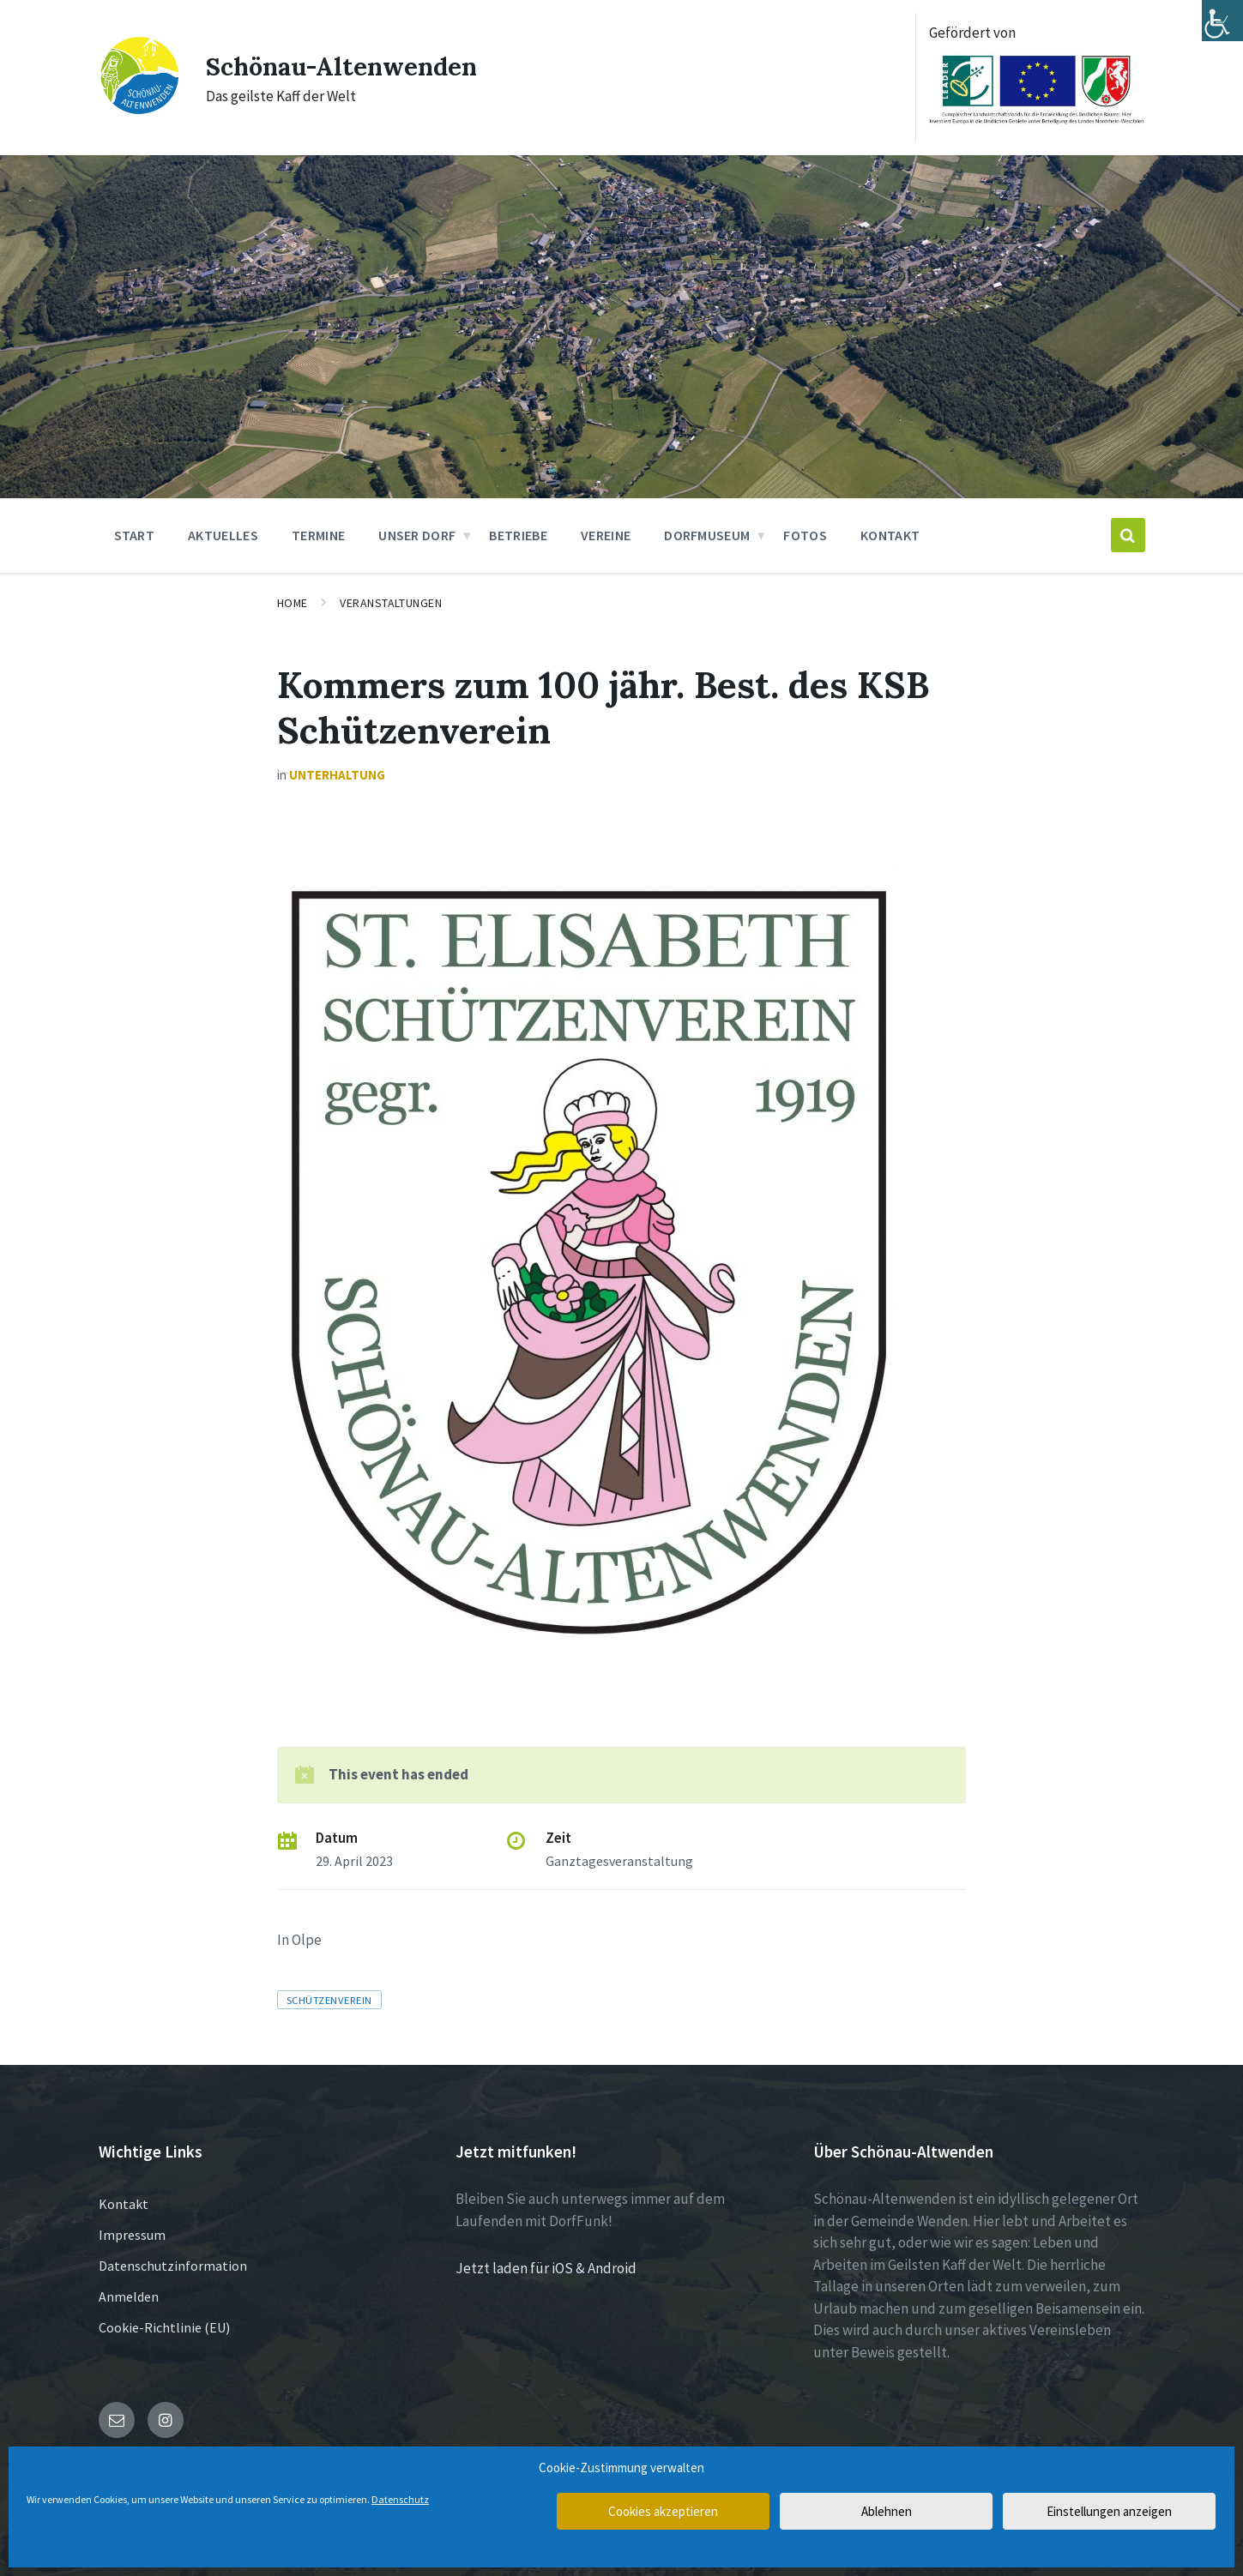 The height and width of the screenshot is (2576, 1243). Describe the element at coordinates (129, 2296) in the screenshot. I see `Anmelden` at that location.